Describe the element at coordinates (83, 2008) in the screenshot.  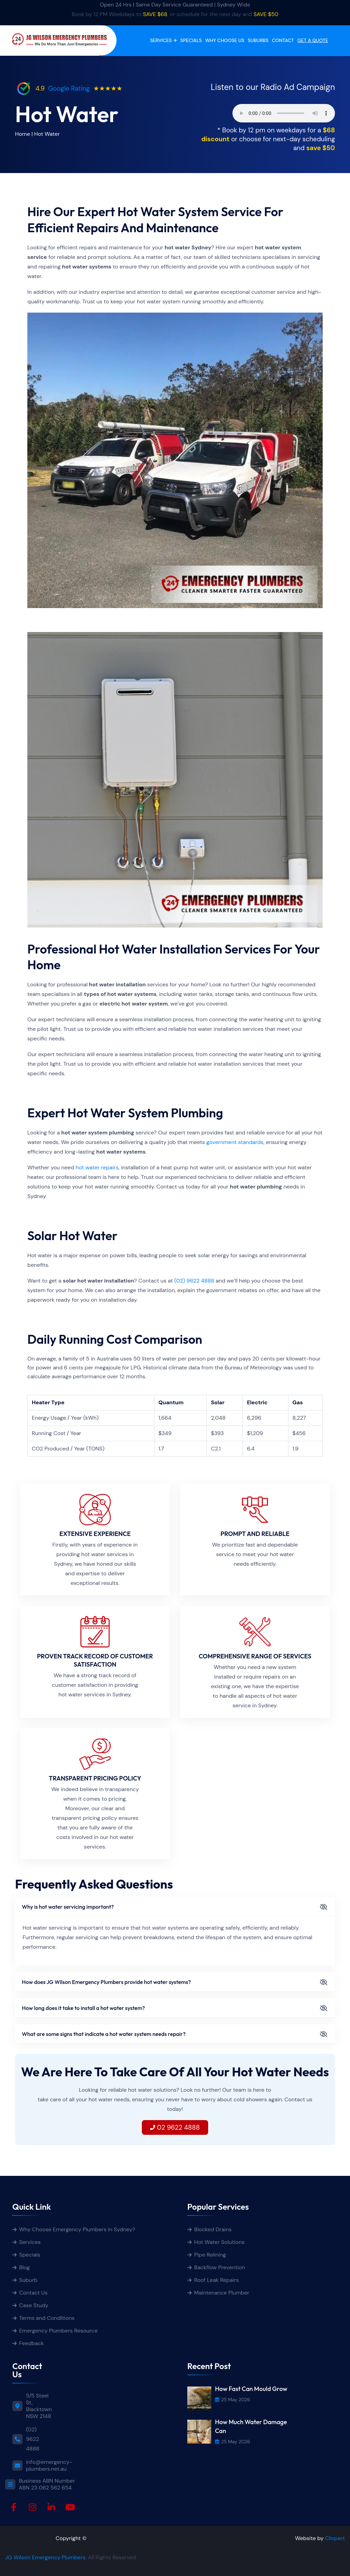
I see `How long does it take to install a hot water system?` at that location.